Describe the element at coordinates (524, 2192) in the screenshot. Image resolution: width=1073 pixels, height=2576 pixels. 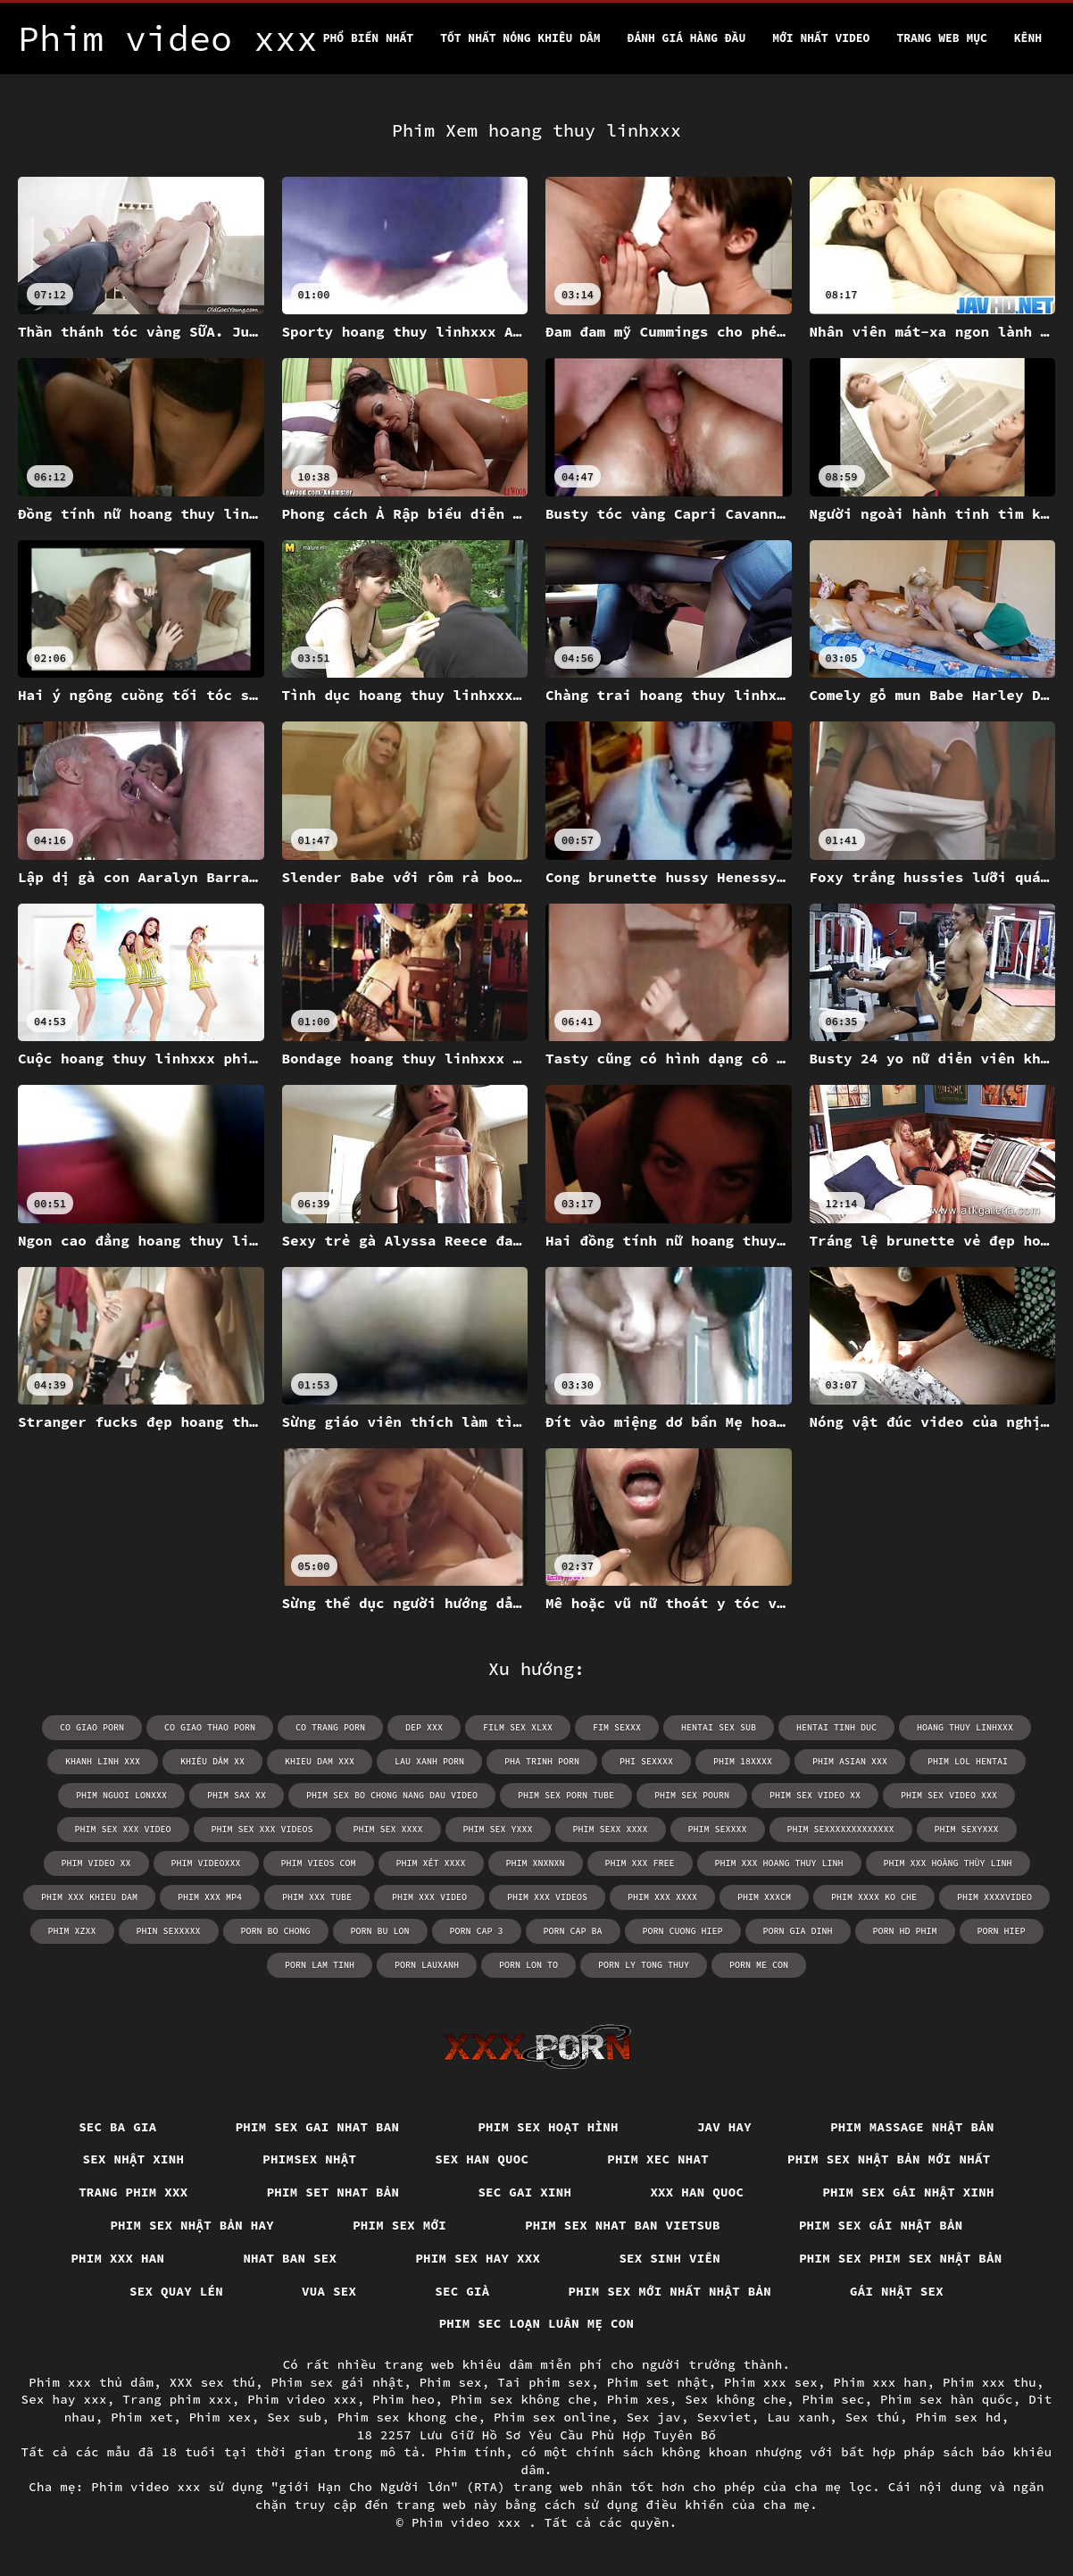
I see `Sec gai xinh` at that location.